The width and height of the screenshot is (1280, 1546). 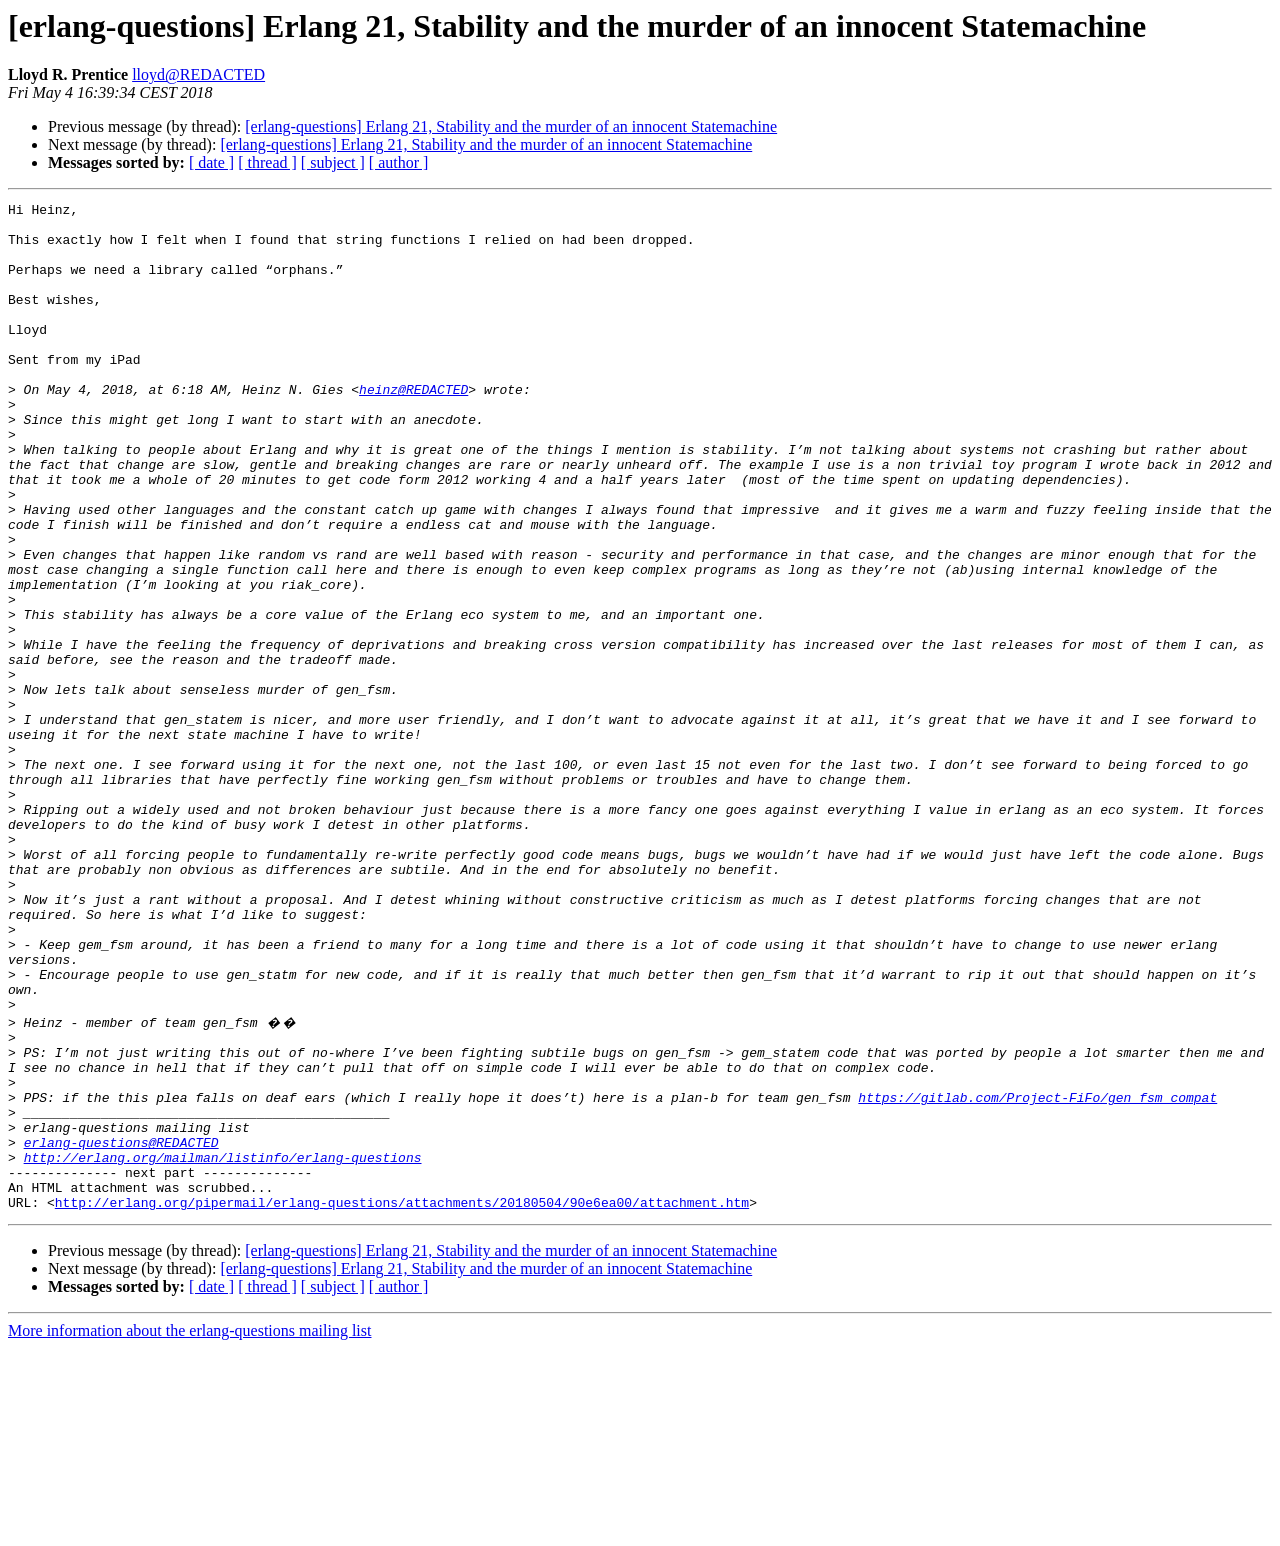 I want to click on More information about the erlang-questions mailing list, so click(x=189, y=1528).